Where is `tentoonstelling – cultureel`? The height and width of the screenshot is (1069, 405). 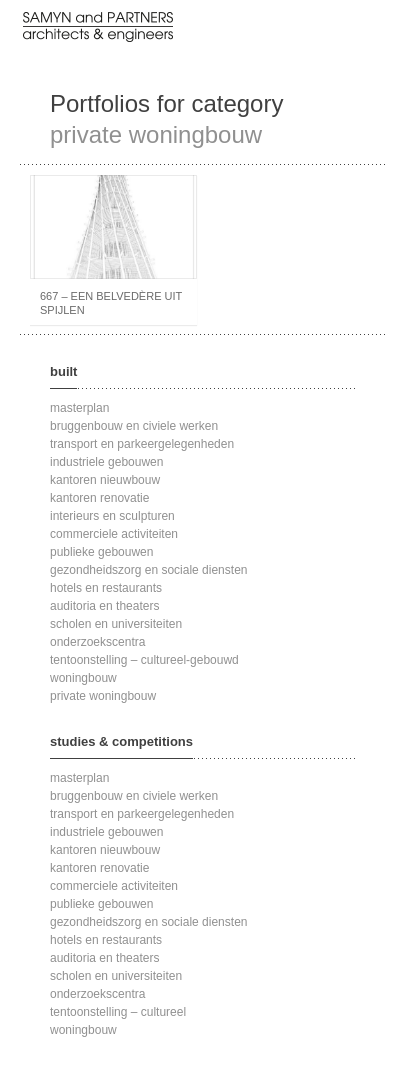
tentoonstelling – cultureel is located at coordinates (118, 1012).